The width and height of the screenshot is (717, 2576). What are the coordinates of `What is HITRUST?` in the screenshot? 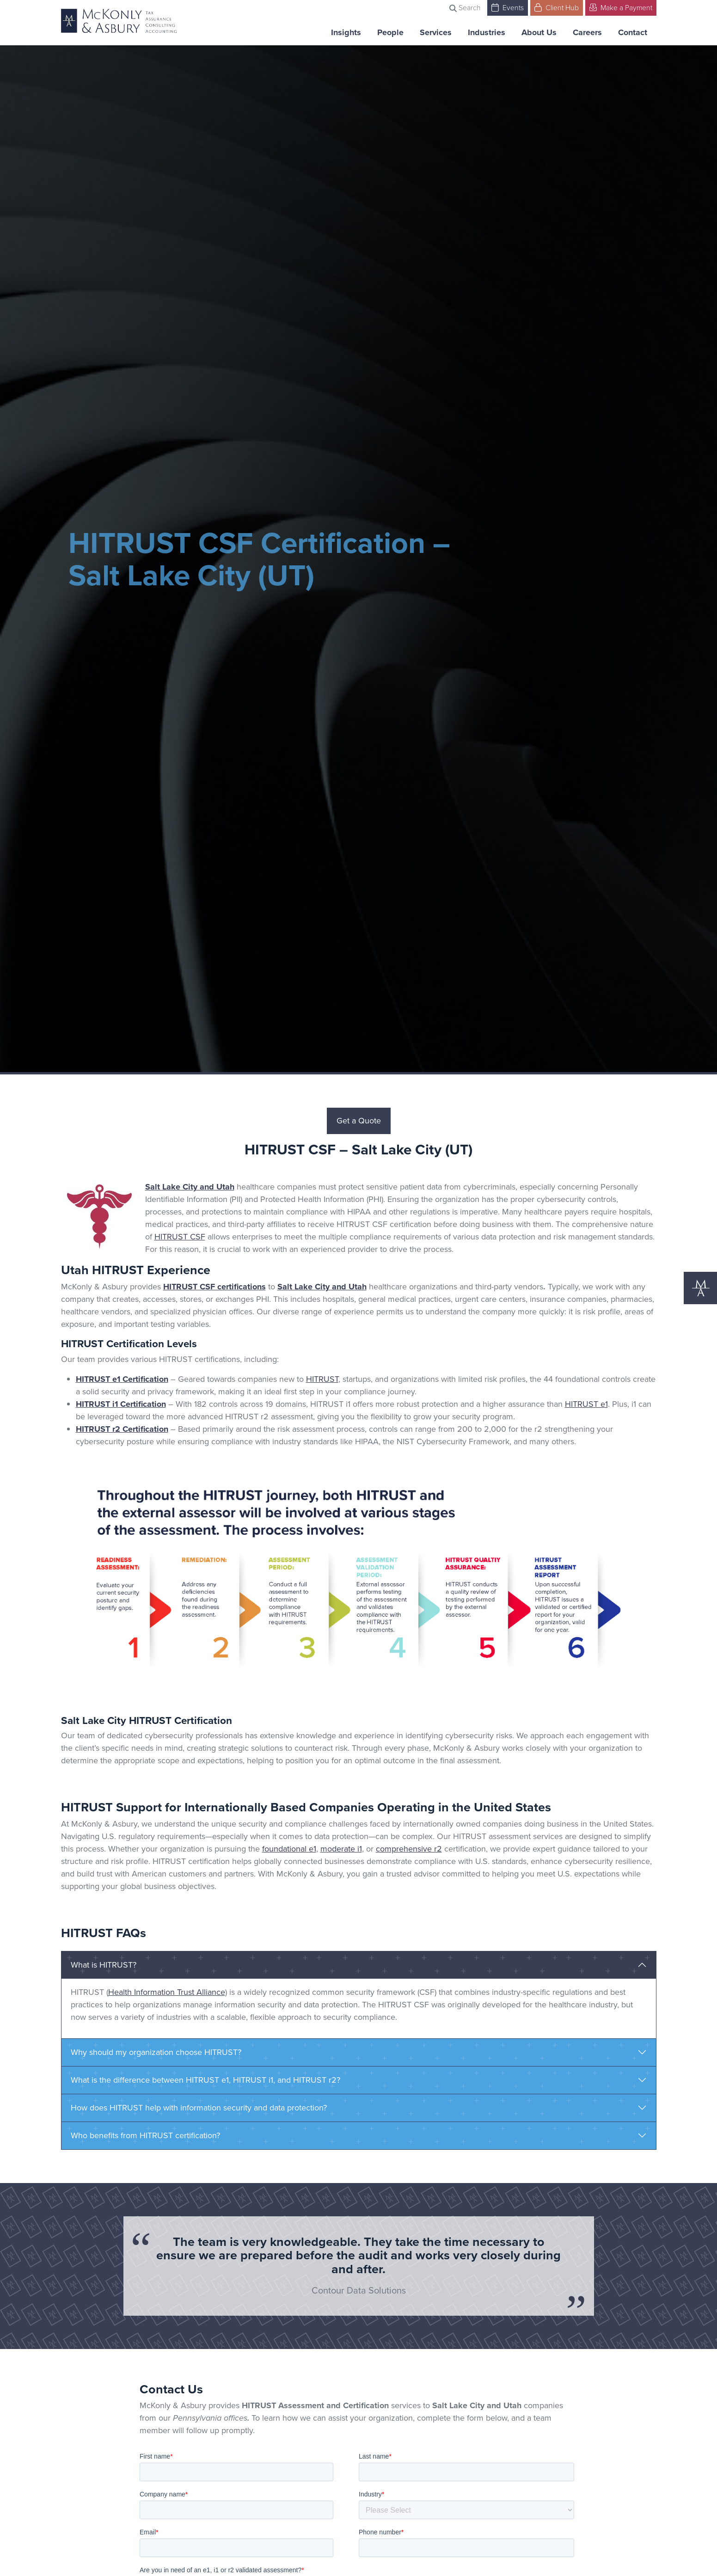 It's located at (103, 1965).